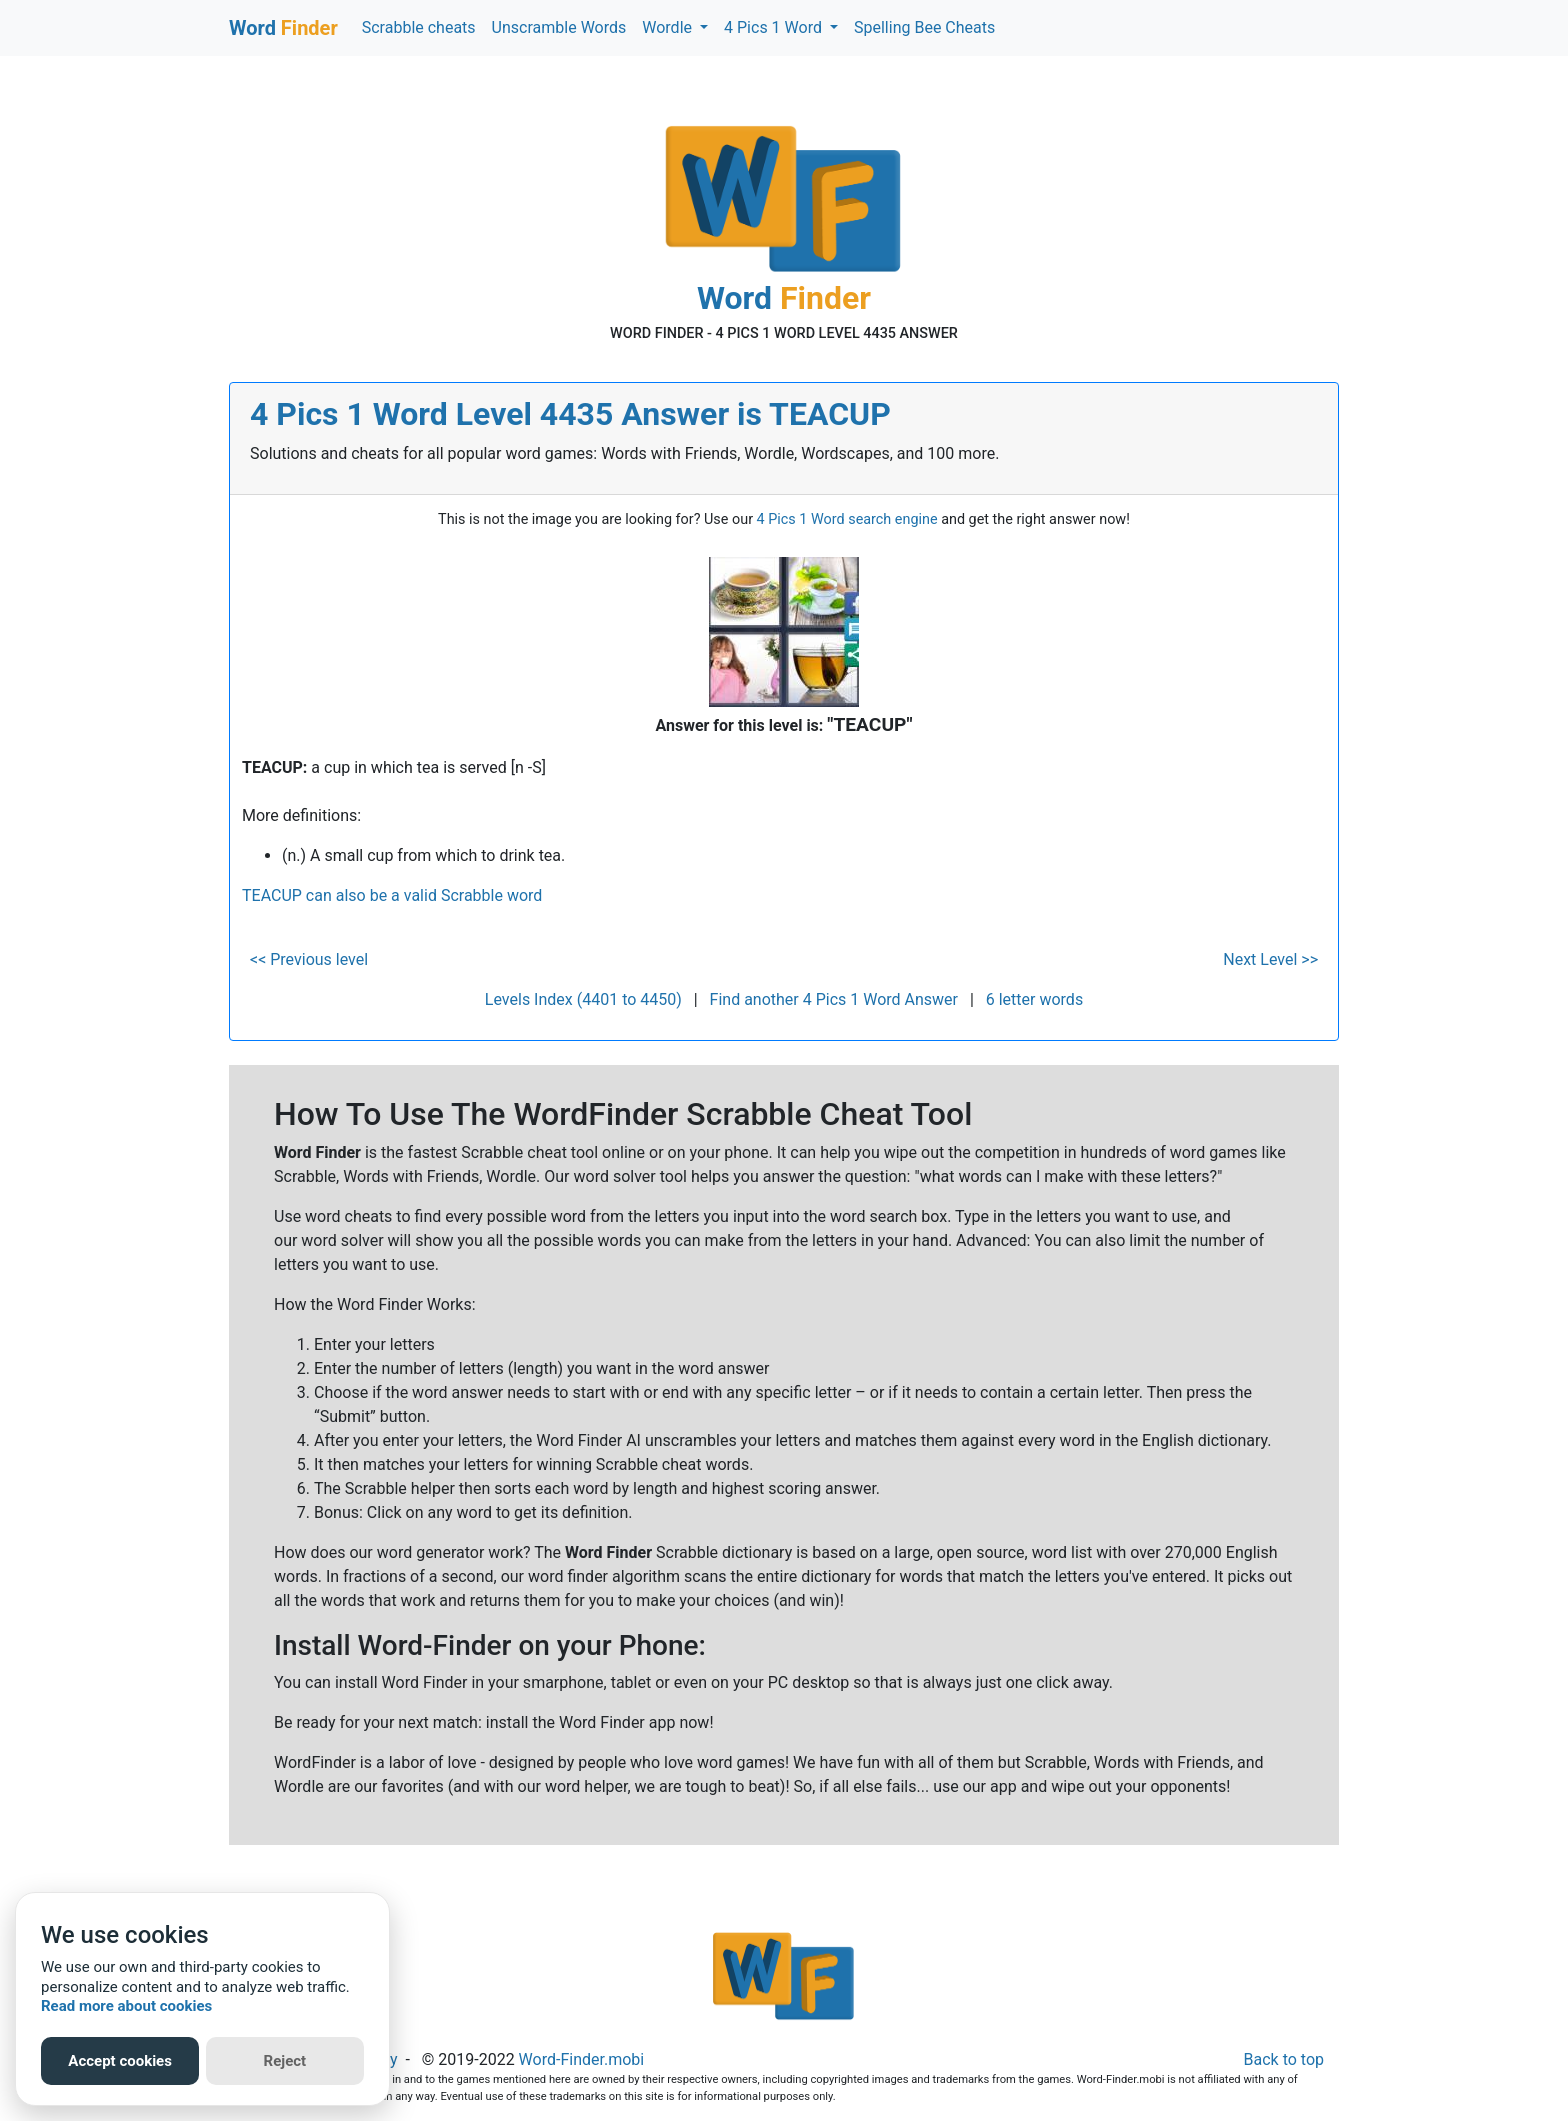 The height and width of the screenshot is (2121, 1568). What do you see at coordinates (419, 27) in the screenshot?
I see `Scrabble cheats` at bounding box center [419, 27].